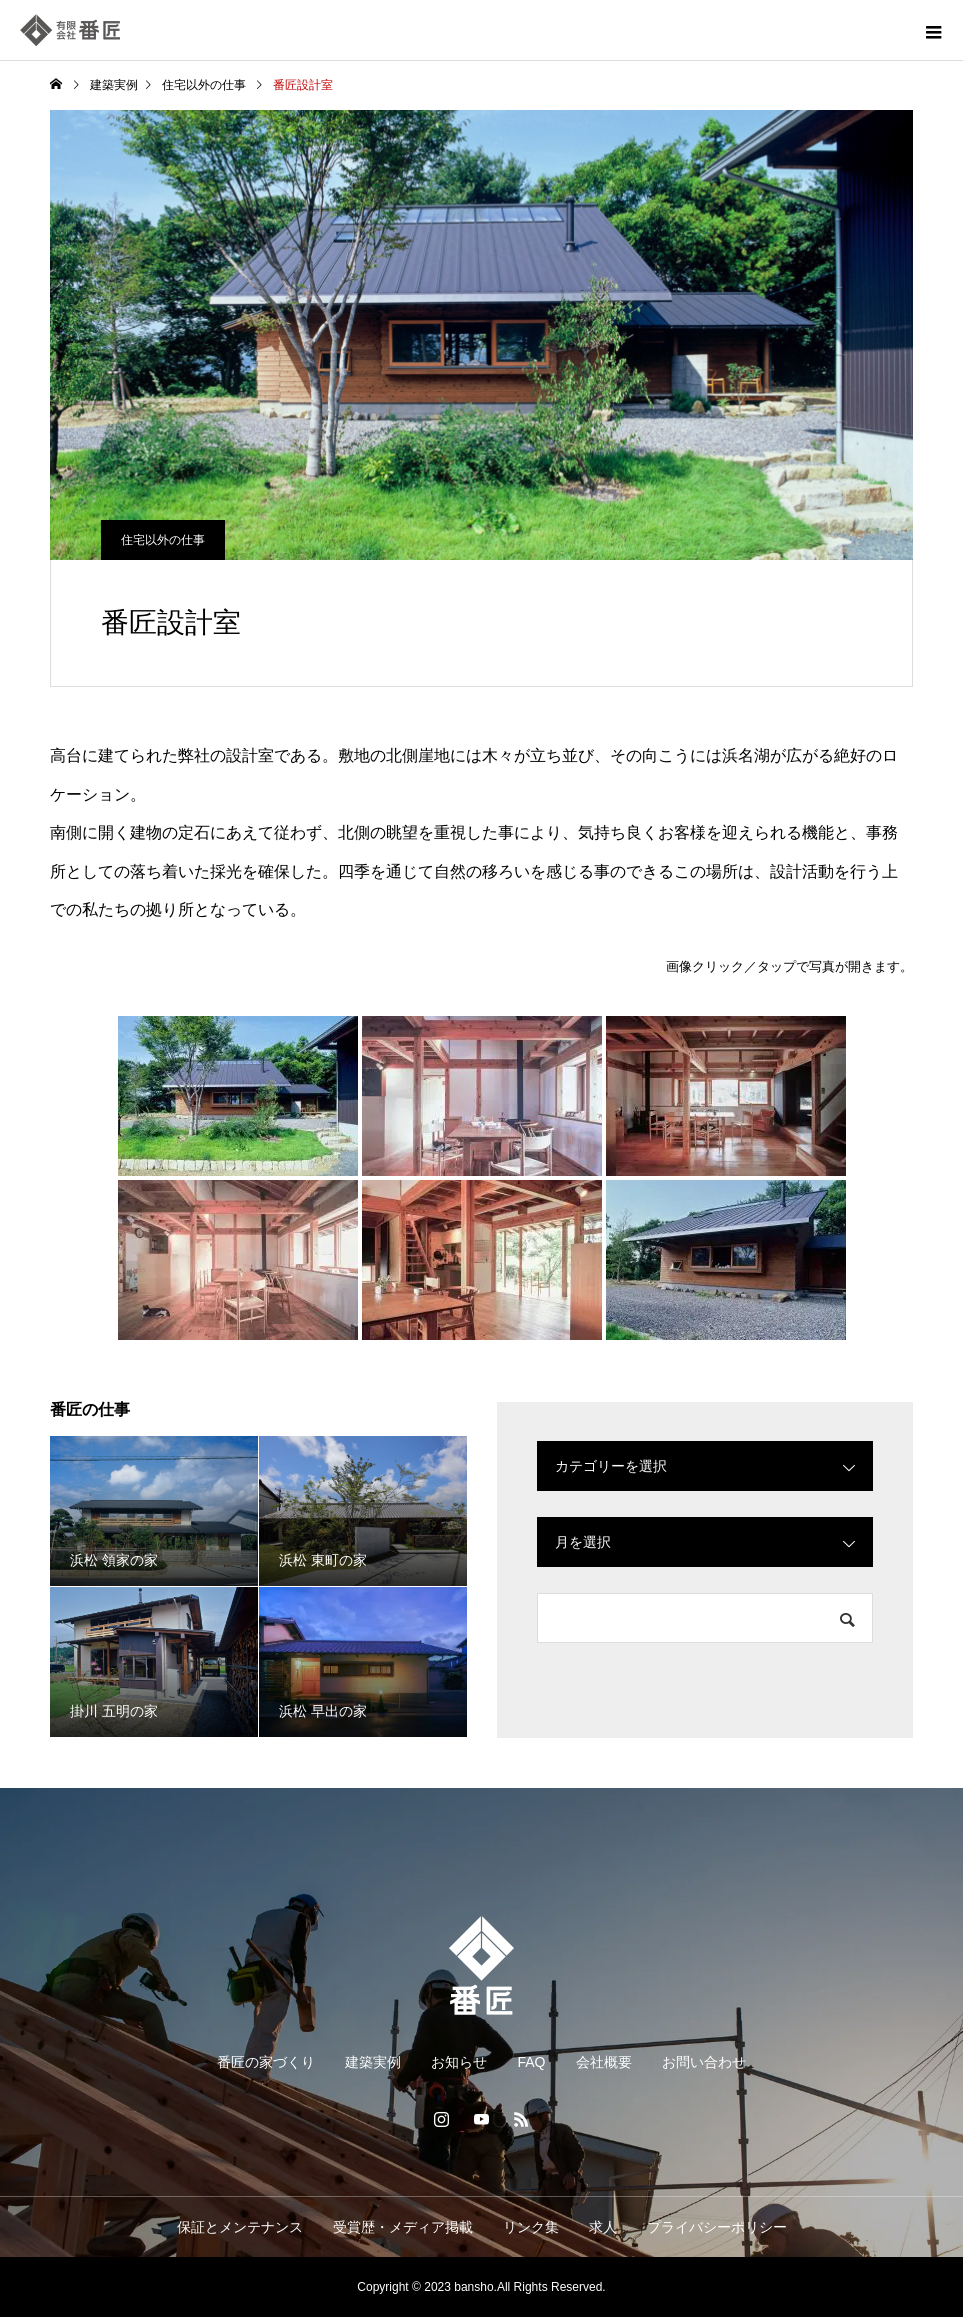 This screenshot has width=963, height=2317. I want to click on FAQ, so click(531, 2062).